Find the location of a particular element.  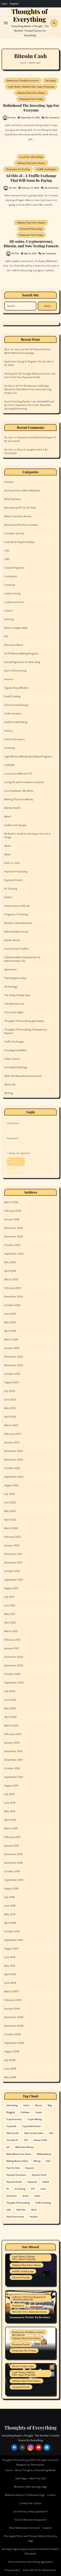

Spammers is located at coordinates (10, 969).